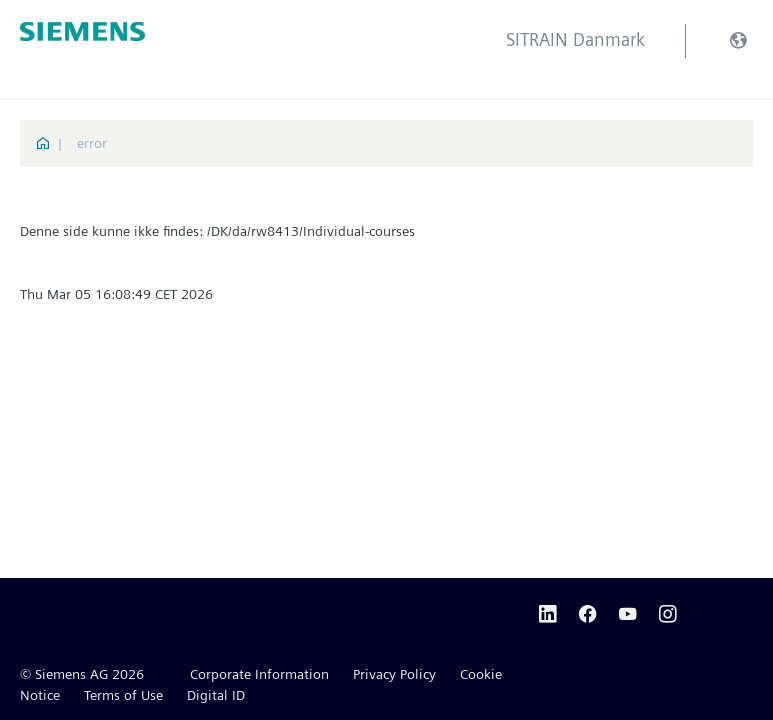 The image size is (773, 720). Describe the element at coordinates (216, 695) in the screenshot. I see `Digital ID` at that location.